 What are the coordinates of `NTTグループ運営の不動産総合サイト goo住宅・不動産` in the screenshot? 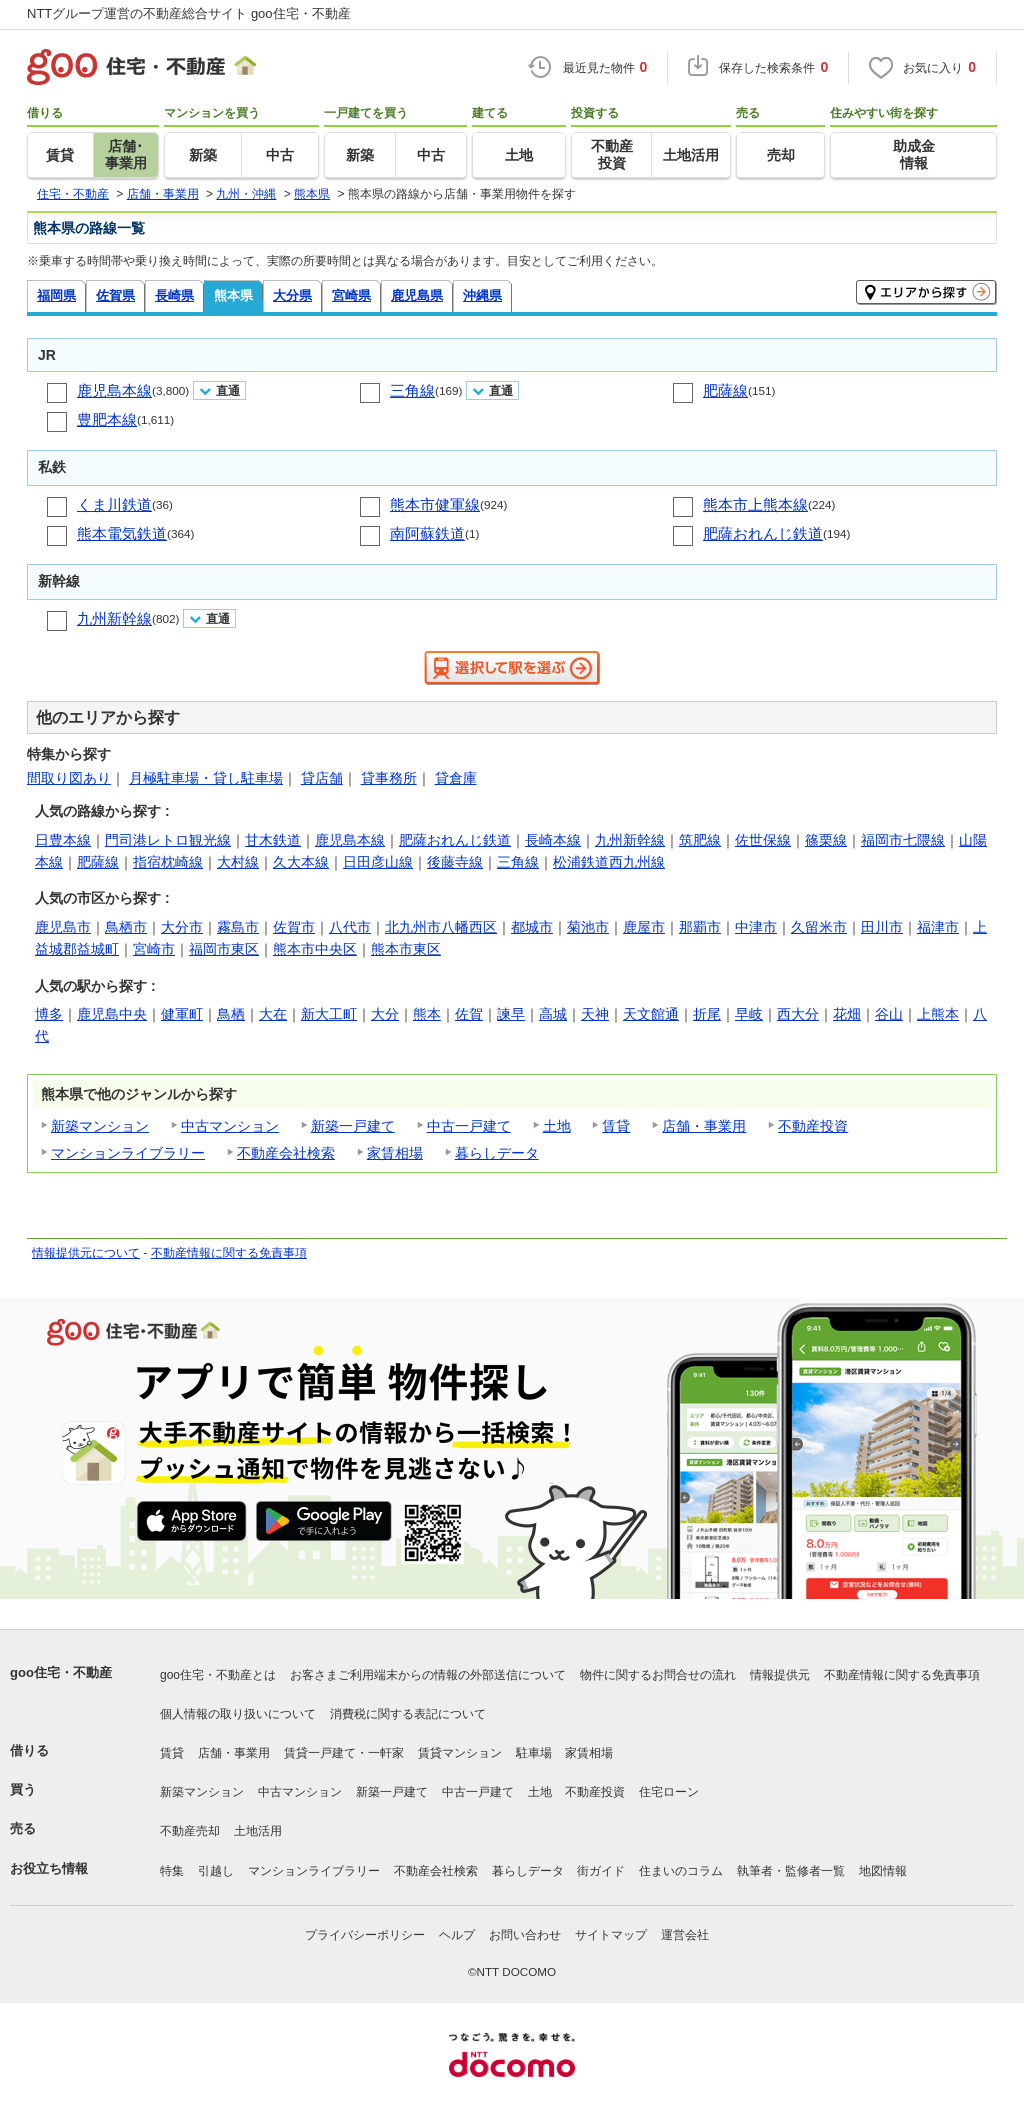 It's located at (189, 13).